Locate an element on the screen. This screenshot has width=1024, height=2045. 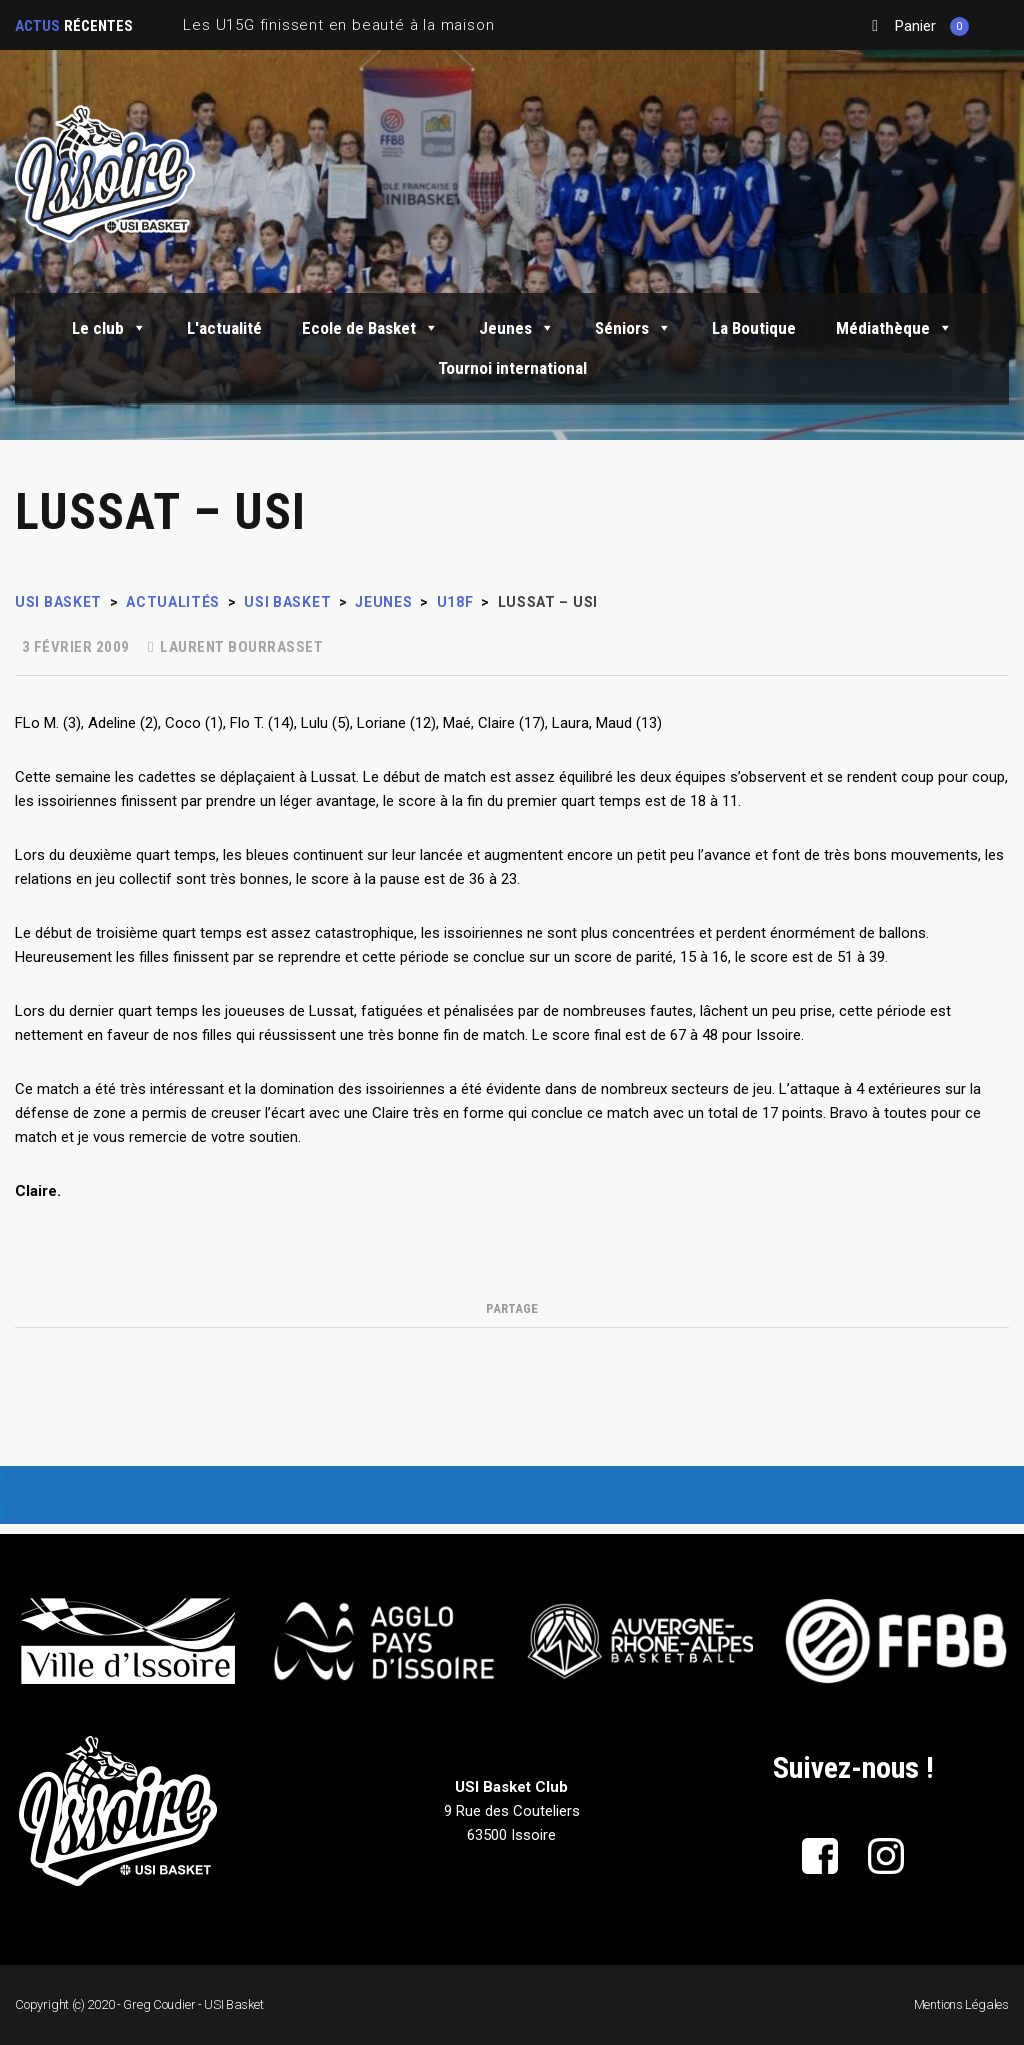
L'actualité is located at coordinates (224, 328).